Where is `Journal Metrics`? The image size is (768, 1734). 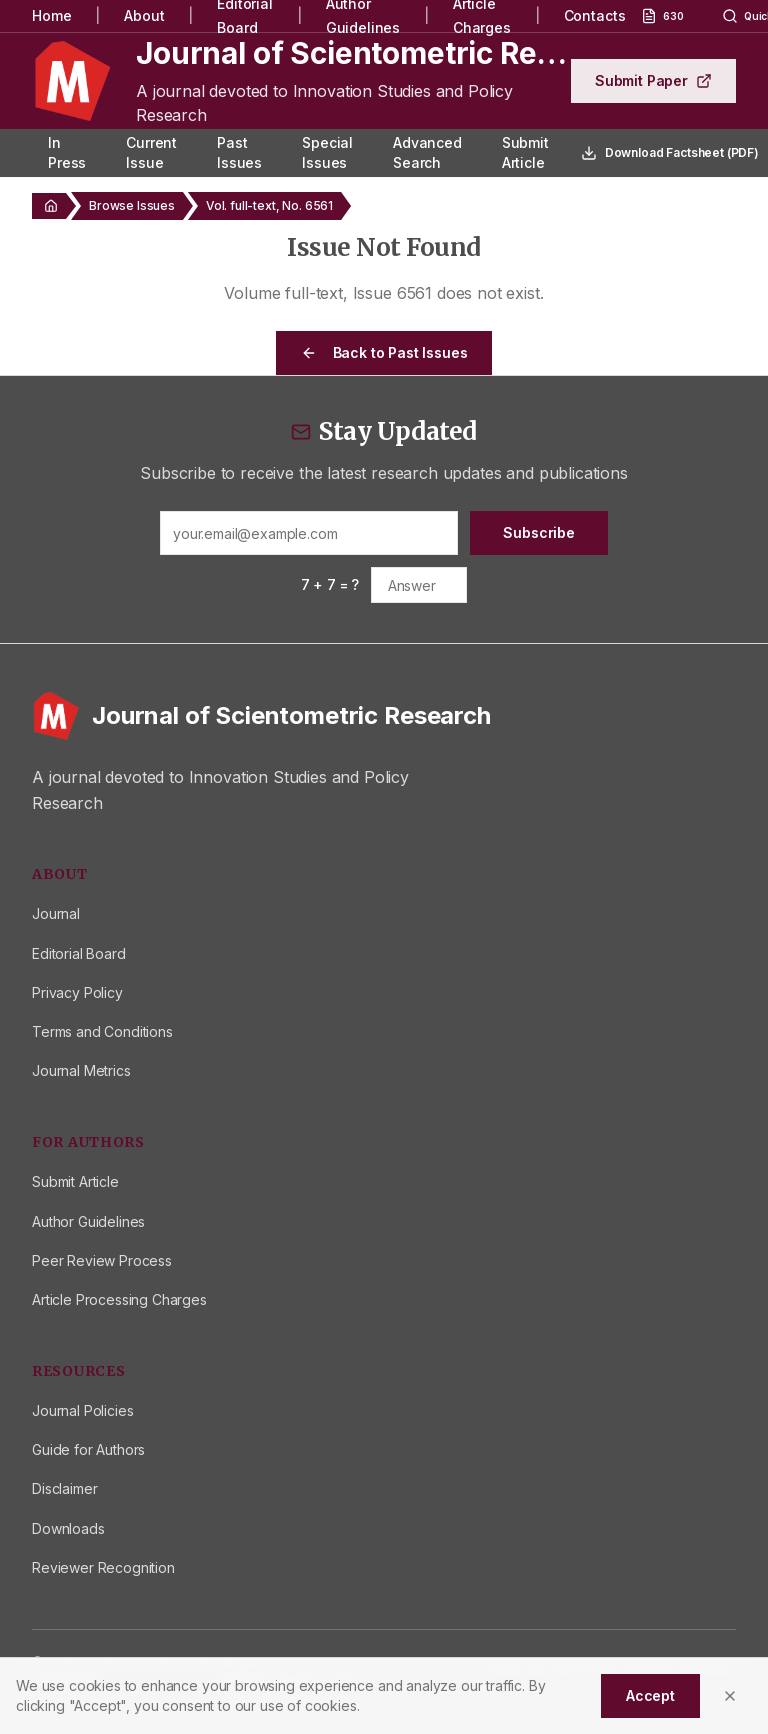 Journal Metrics is located at coordinates (81, 1070).